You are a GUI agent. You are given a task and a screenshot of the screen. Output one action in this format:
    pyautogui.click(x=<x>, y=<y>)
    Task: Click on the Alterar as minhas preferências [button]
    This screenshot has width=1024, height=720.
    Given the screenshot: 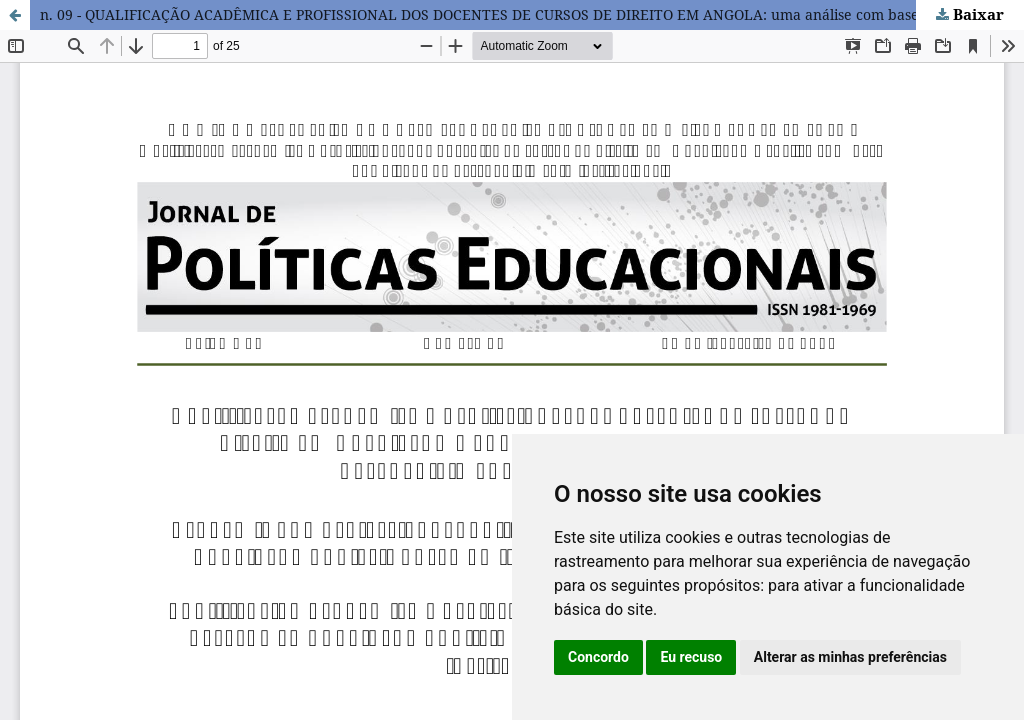 What is the action you would take?
    pyautogui.click(x=850, y=657)
    